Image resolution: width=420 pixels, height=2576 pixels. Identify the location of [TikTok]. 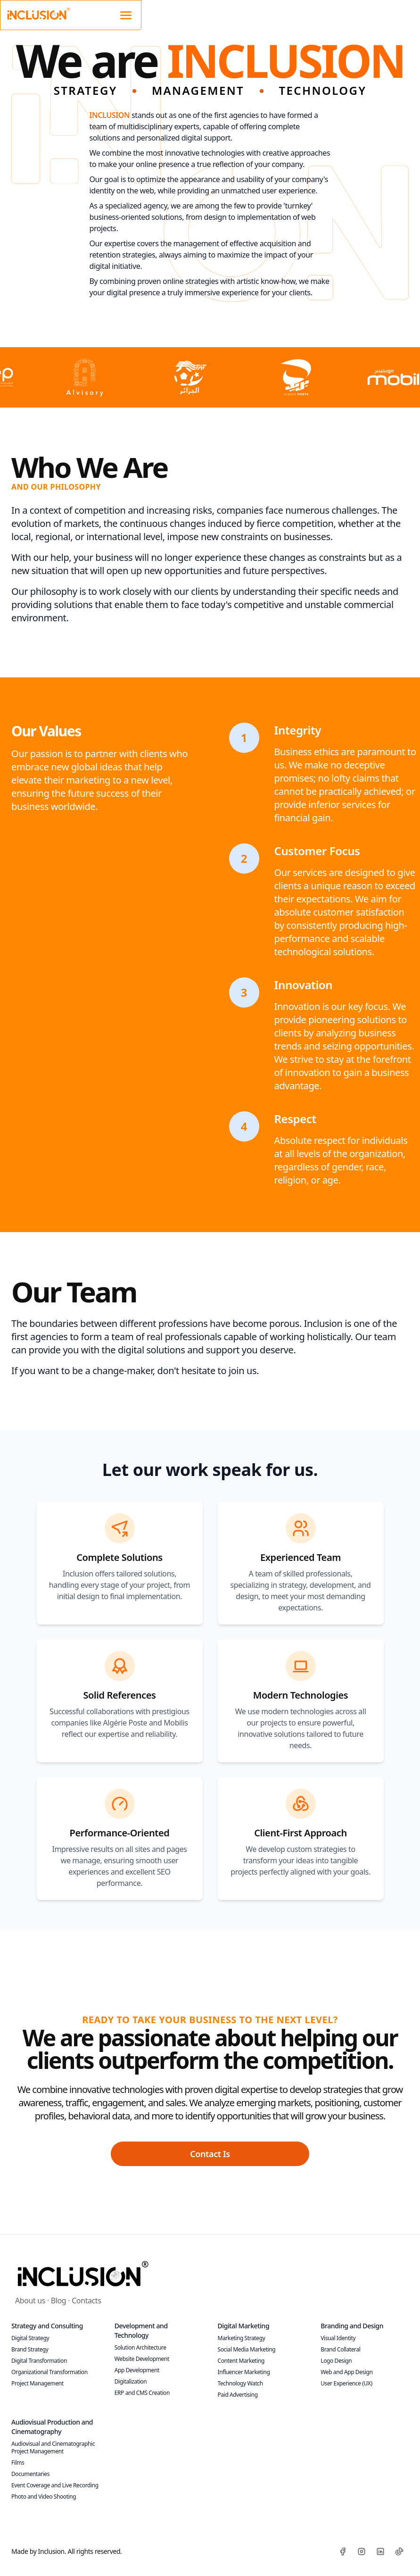
(399, 2551).